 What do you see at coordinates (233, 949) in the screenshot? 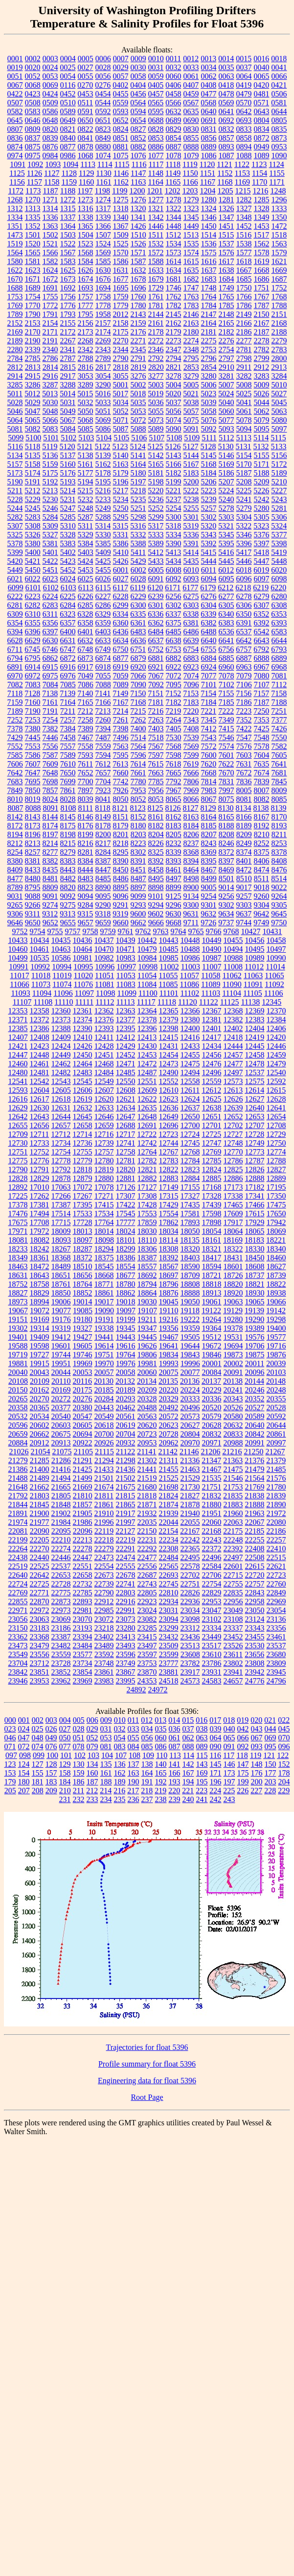
I see `10494` at bounding box center [233, 949].